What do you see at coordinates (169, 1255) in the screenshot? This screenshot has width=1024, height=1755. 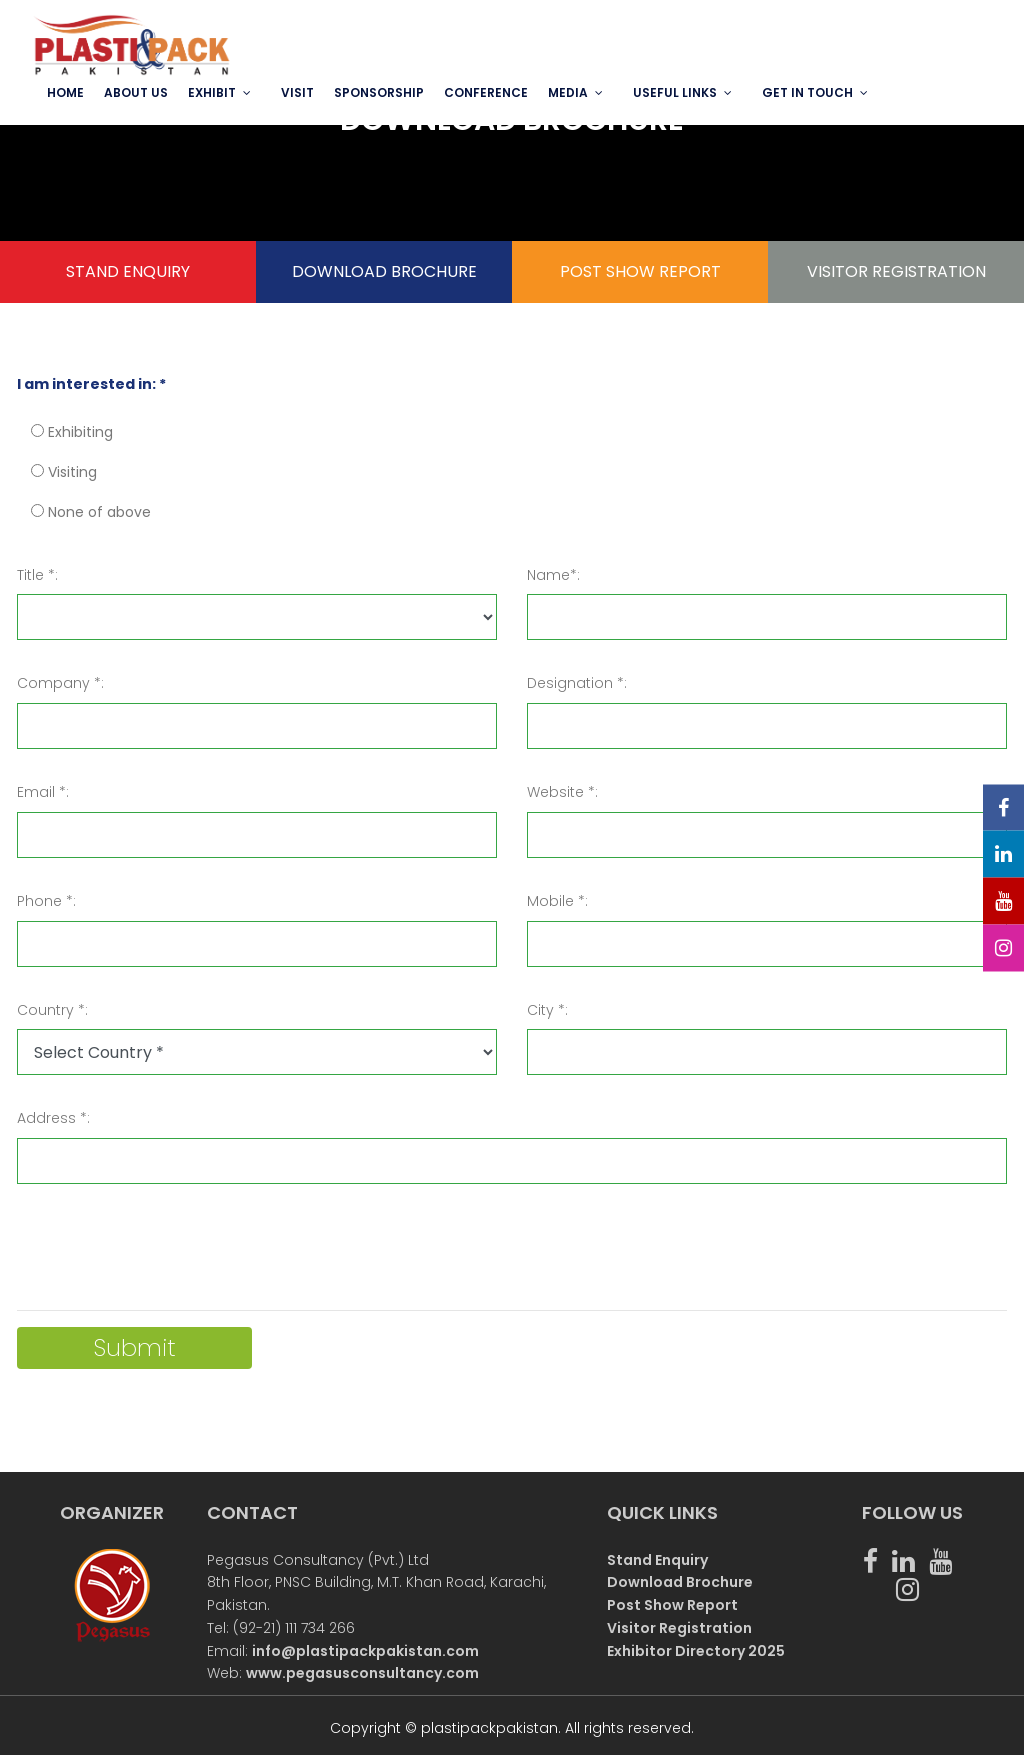 I see `[presentation]` at bounding box center [169, 1255].